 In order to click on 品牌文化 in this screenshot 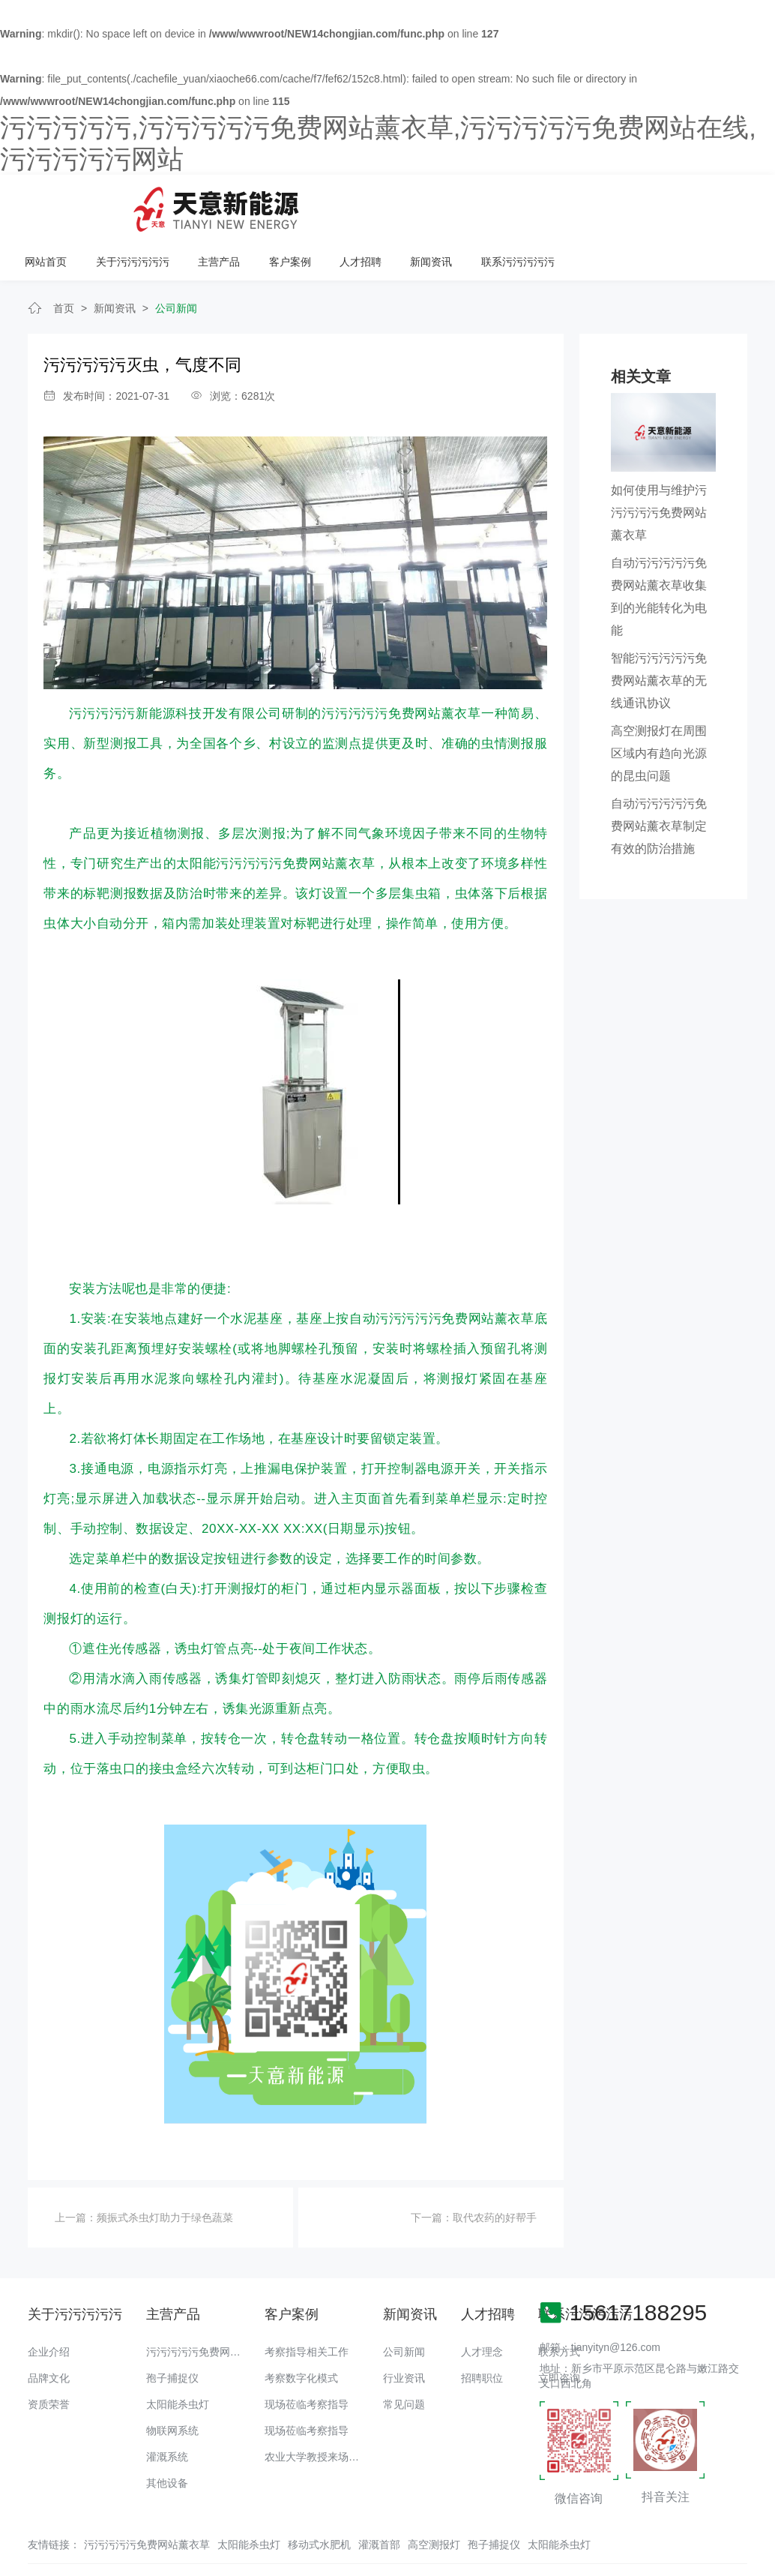, I will do `click(49, 2330)`.